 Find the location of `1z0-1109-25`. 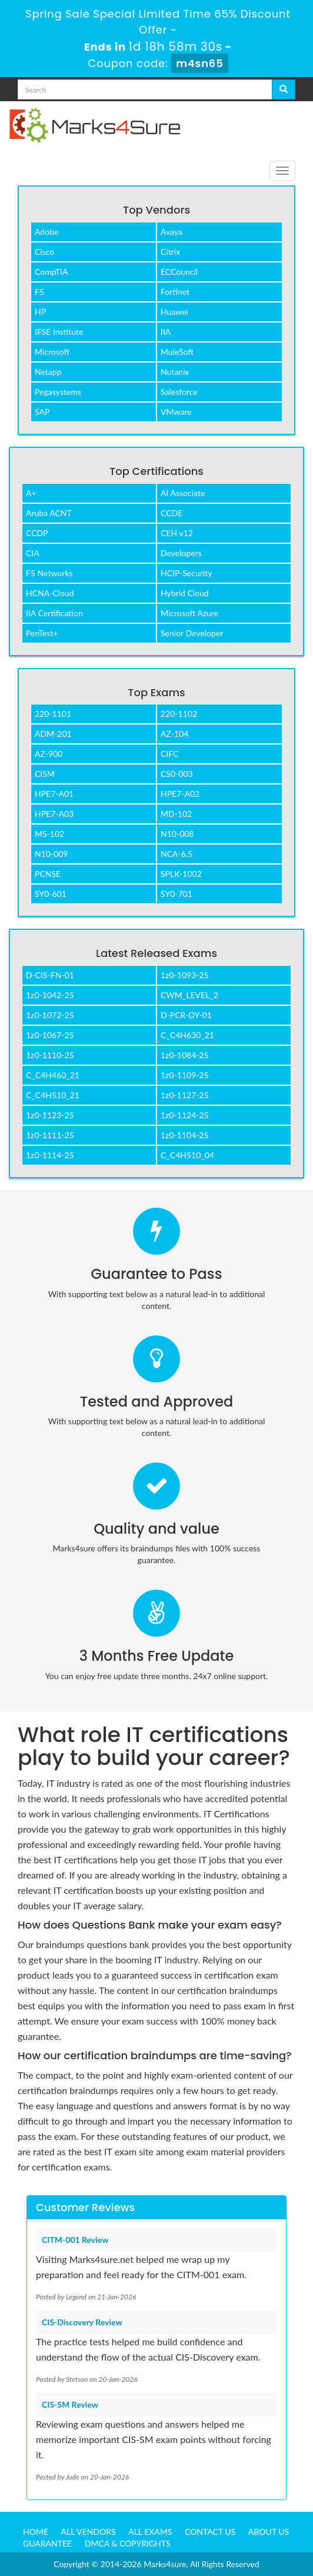

1z0-1109-25 is located at coordinates (185, 1075).